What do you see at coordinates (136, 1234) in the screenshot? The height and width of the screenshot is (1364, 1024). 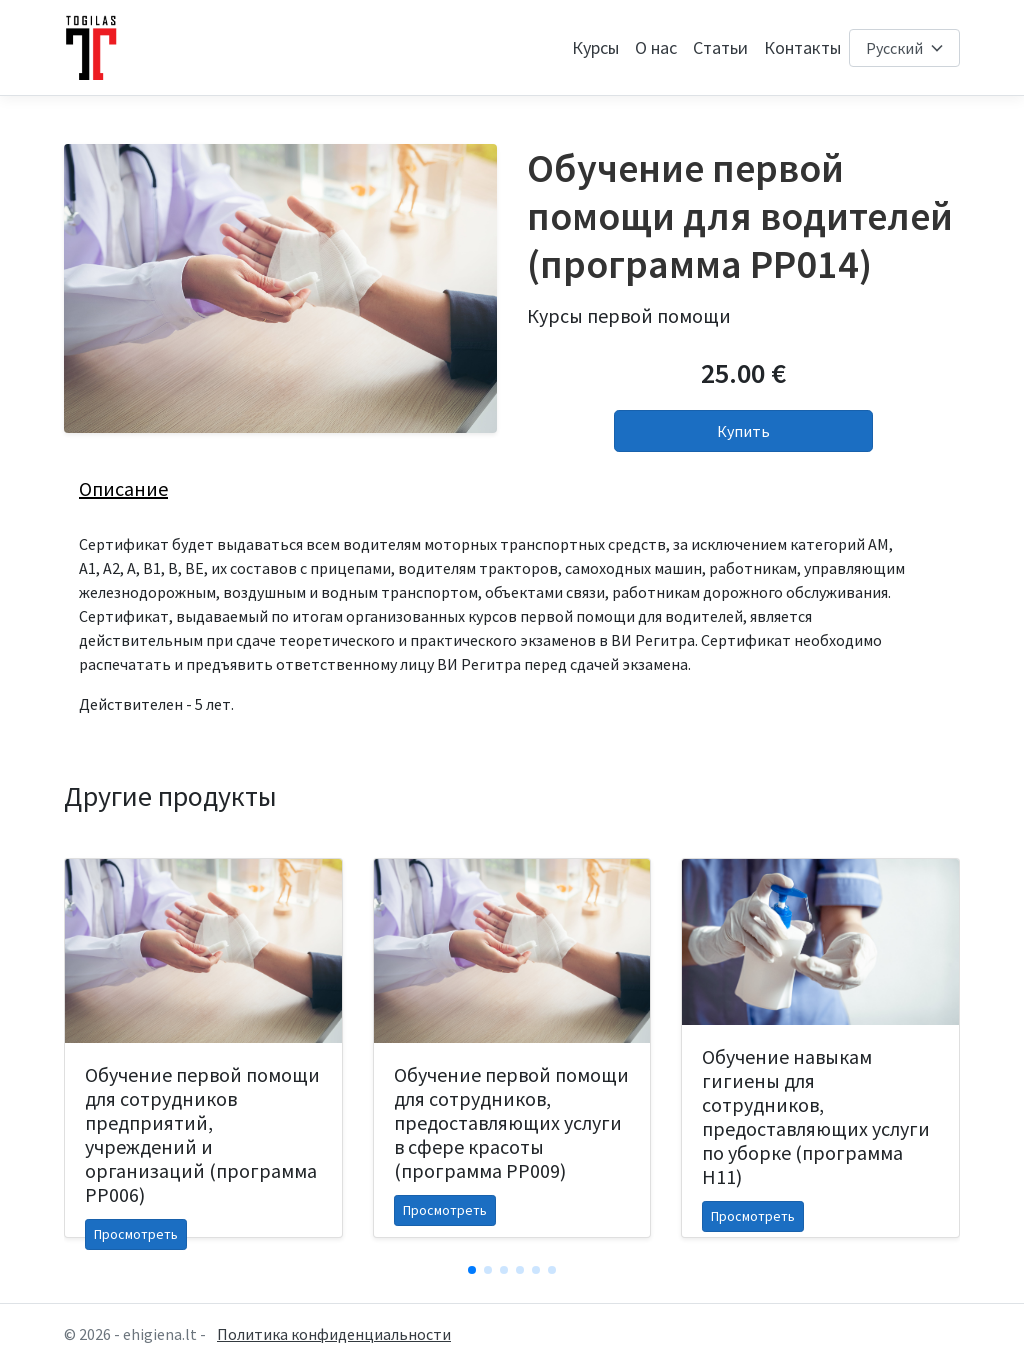 I see `Просмотреть` at bounding box center [136, 1234].